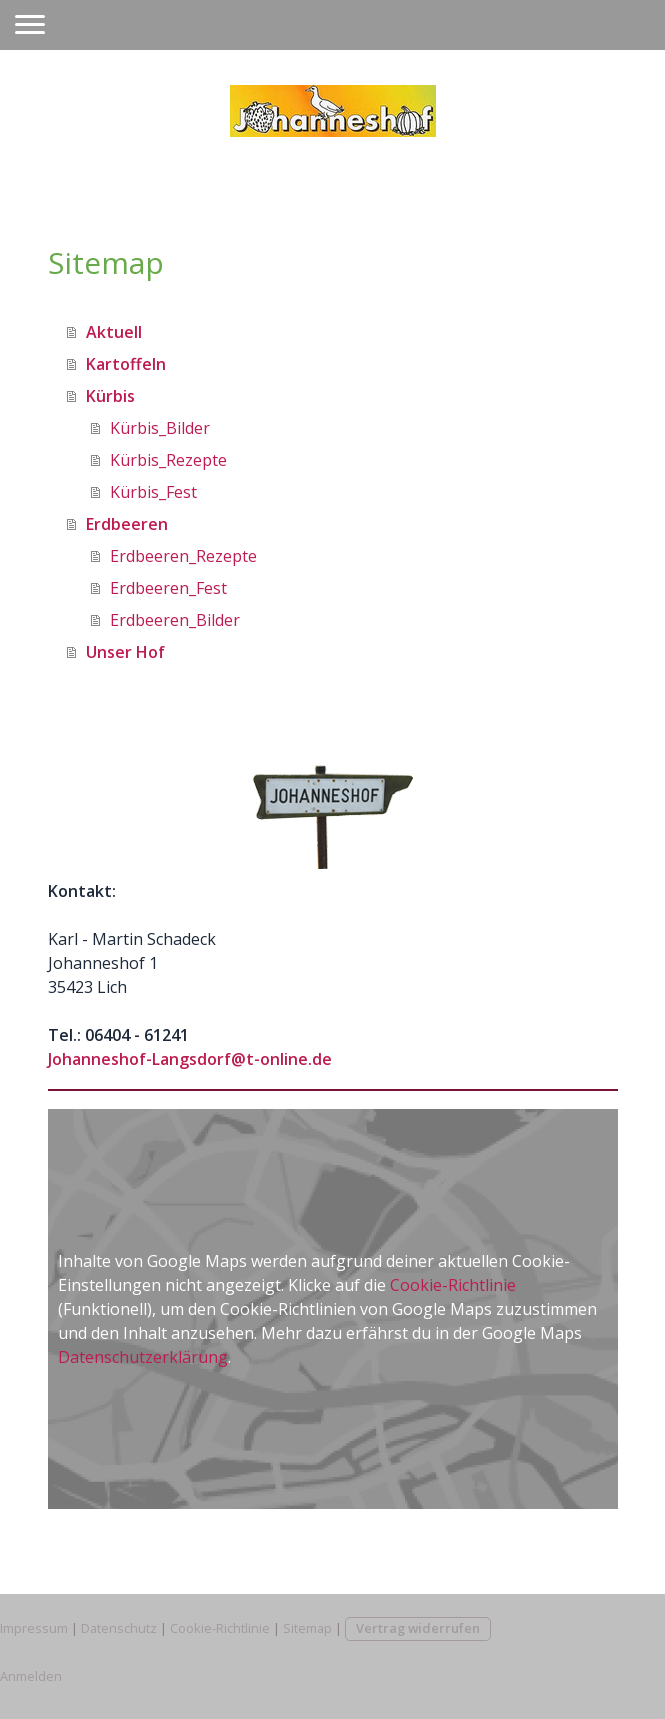  I want to click on Kürbis_Fest, so click(153, 492).